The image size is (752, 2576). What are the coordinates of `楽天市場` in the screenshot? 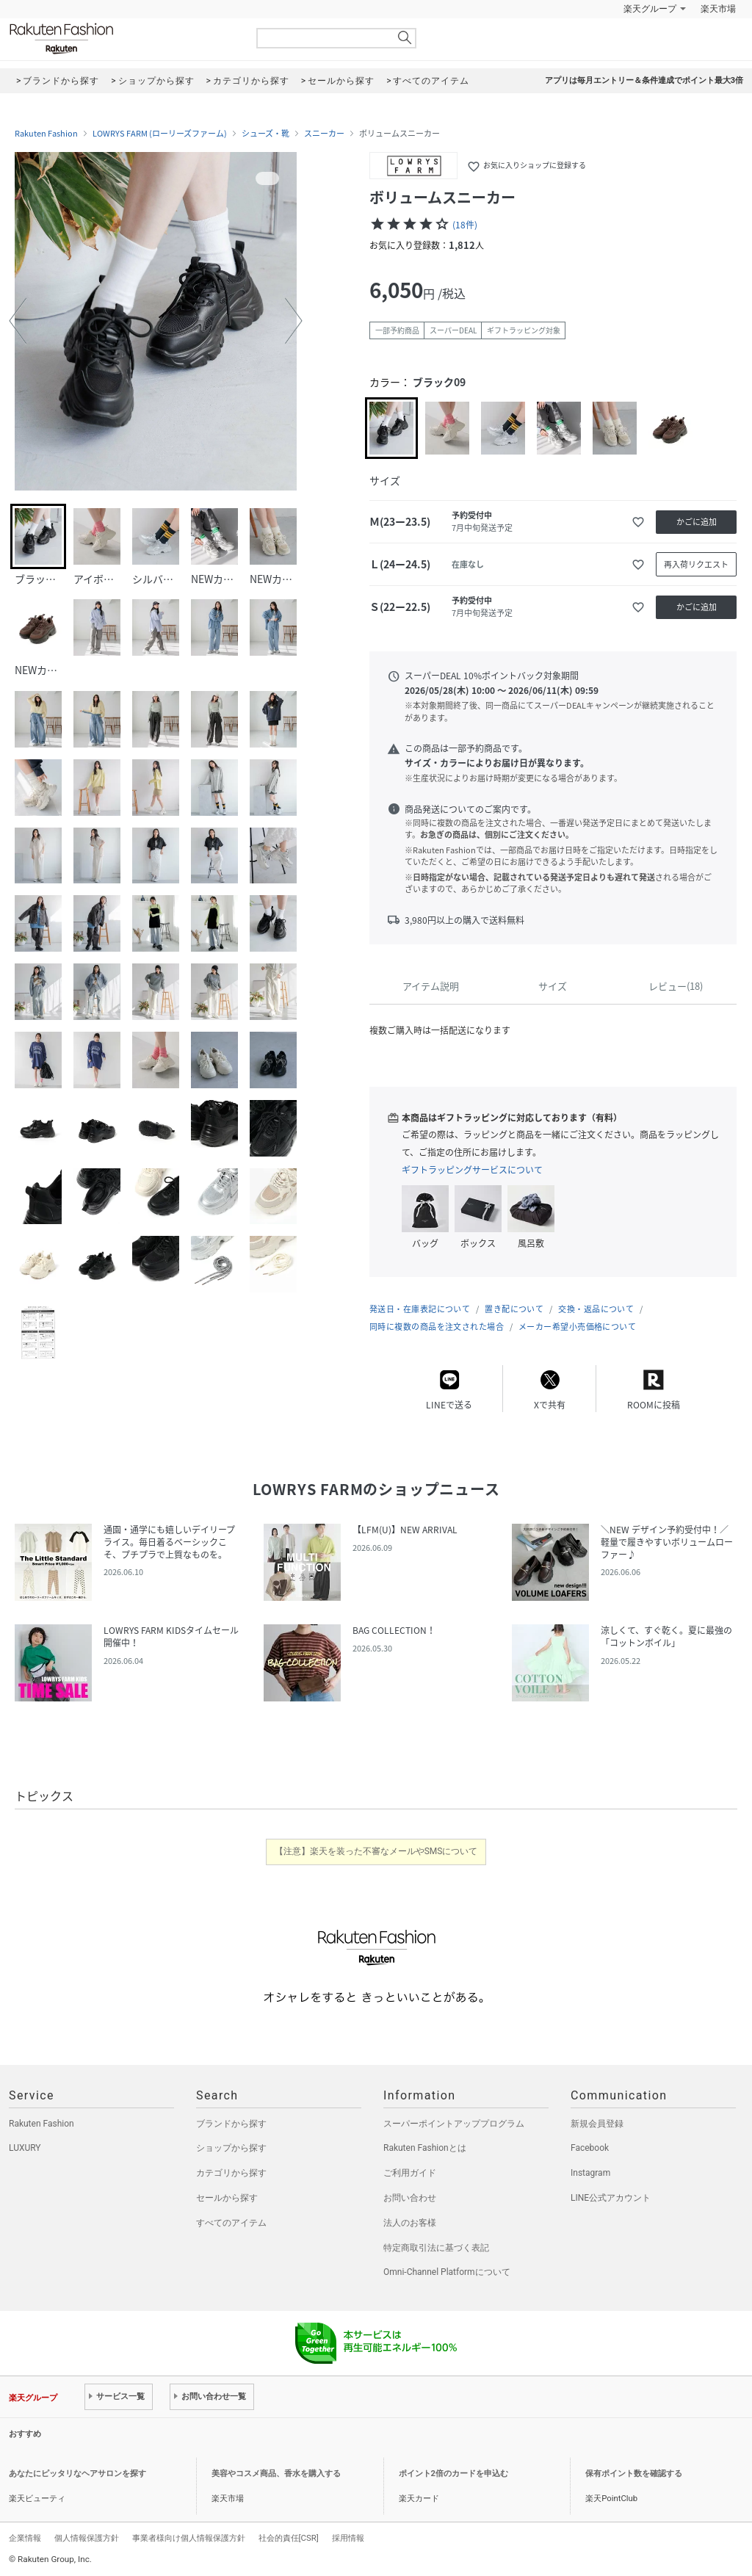 It's located at (718, 9).